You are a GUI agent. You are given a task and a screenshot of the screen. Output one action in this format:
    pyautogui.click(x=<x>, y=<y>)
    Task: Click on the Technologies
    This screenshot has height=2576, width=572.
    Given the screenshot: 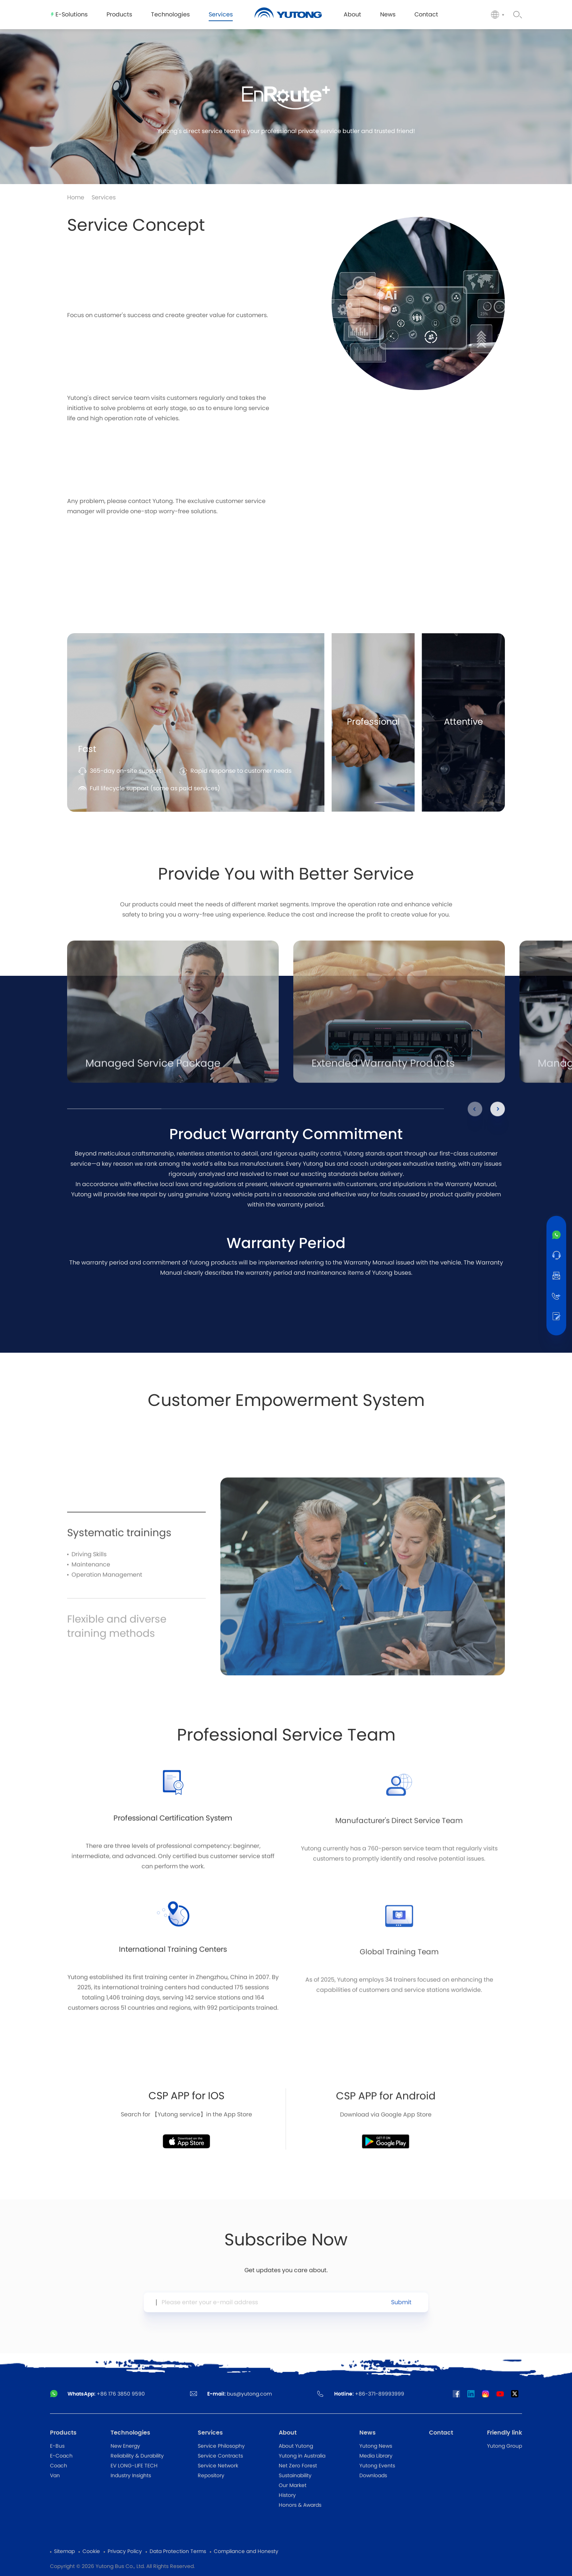 What is the action you would take?
    pyautogui.click(x=130, y=2433)
    